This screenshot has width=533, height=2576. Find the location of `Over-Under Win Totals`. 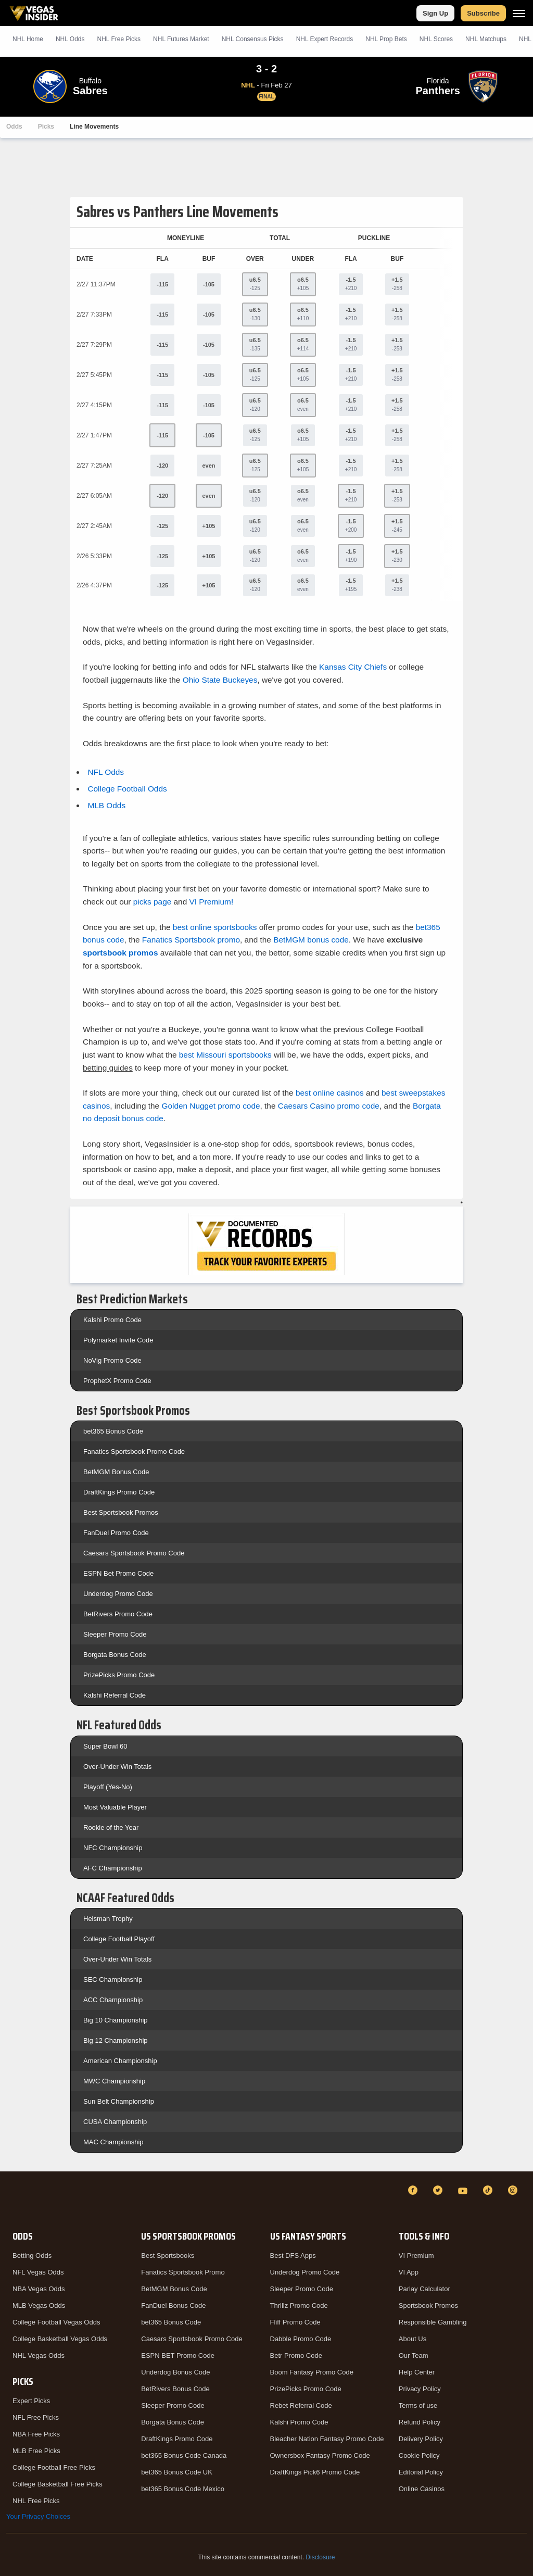

Over-Under Win Totals is located at coordinates (117, 1766).